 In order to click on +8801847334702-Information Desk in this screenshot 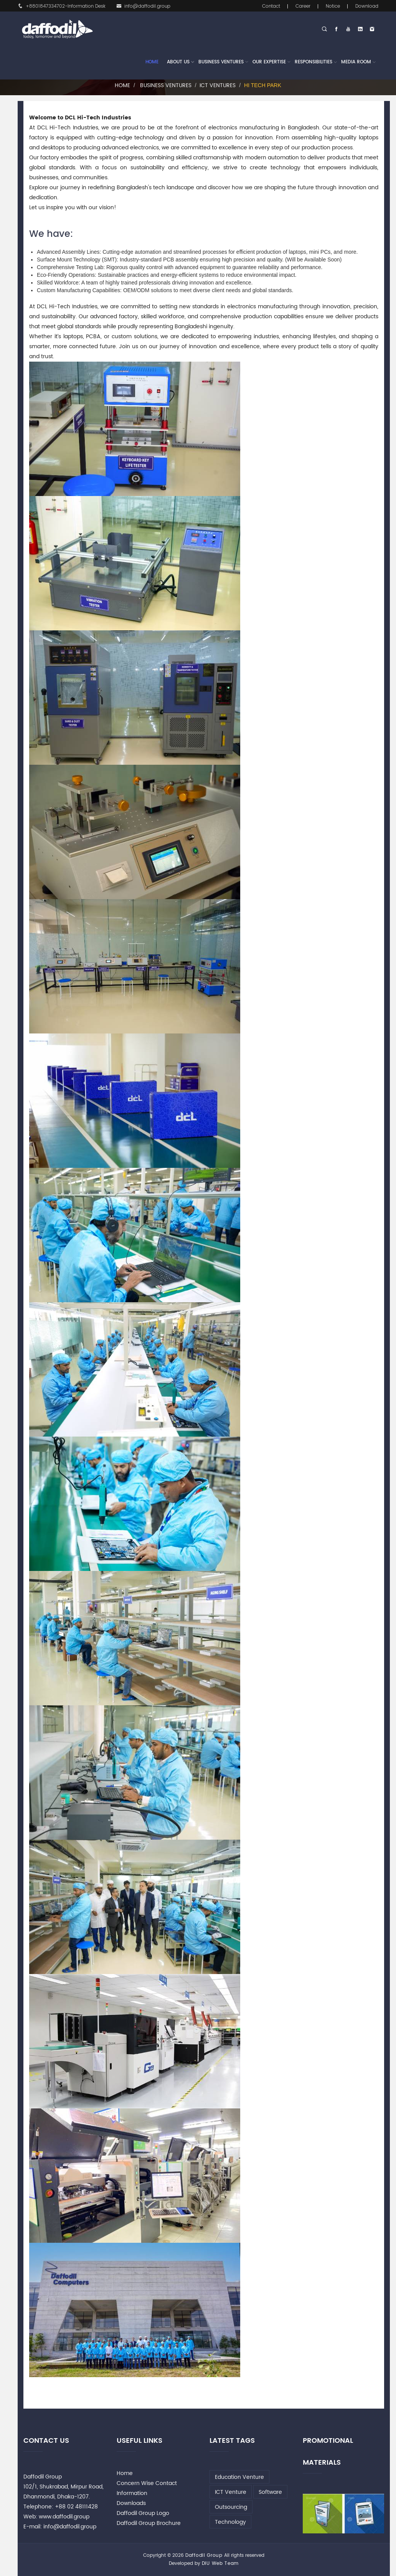, I will do `click(62, 6)`.